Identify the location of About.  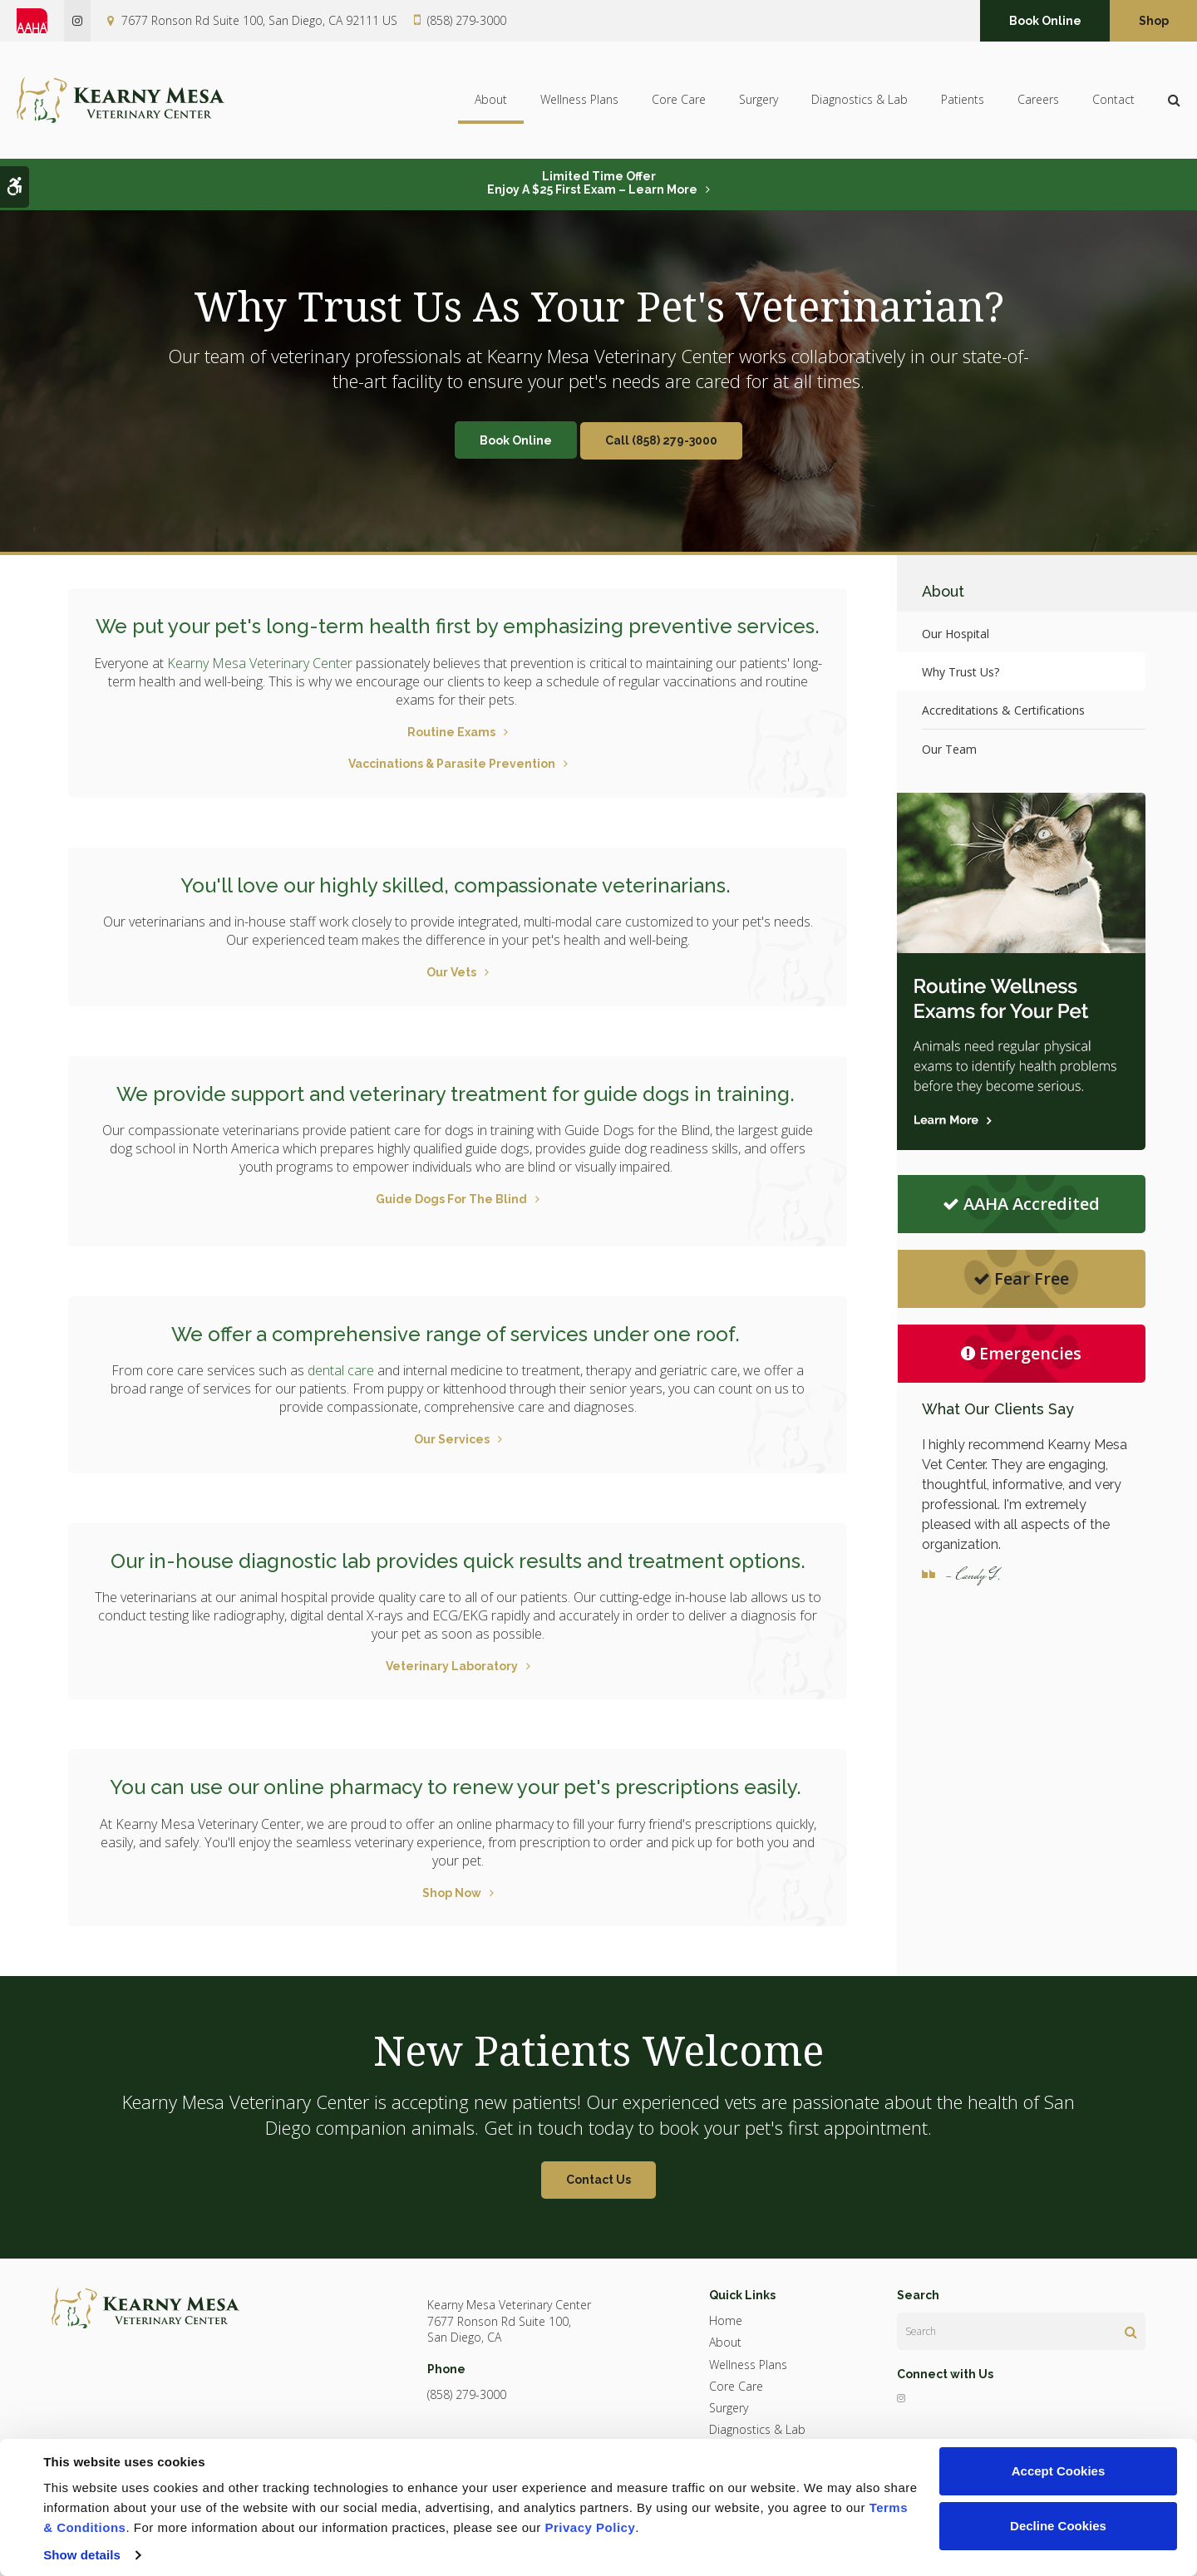
(491, 100).